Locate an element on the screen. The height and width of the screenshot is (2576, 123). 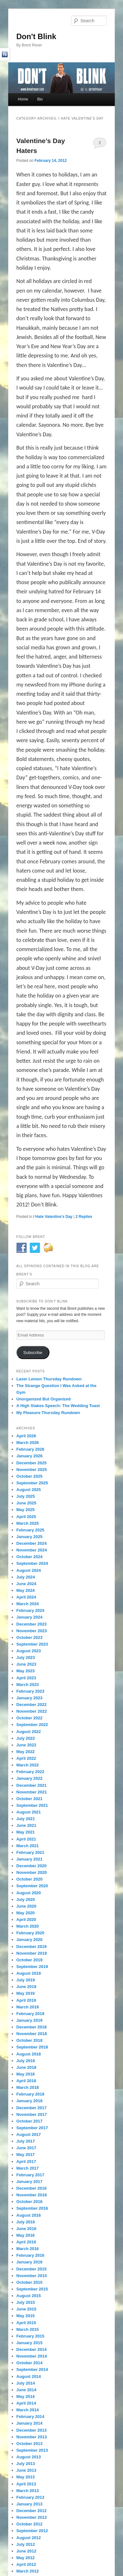
September 2021 is located at coordinates (32, 1805).